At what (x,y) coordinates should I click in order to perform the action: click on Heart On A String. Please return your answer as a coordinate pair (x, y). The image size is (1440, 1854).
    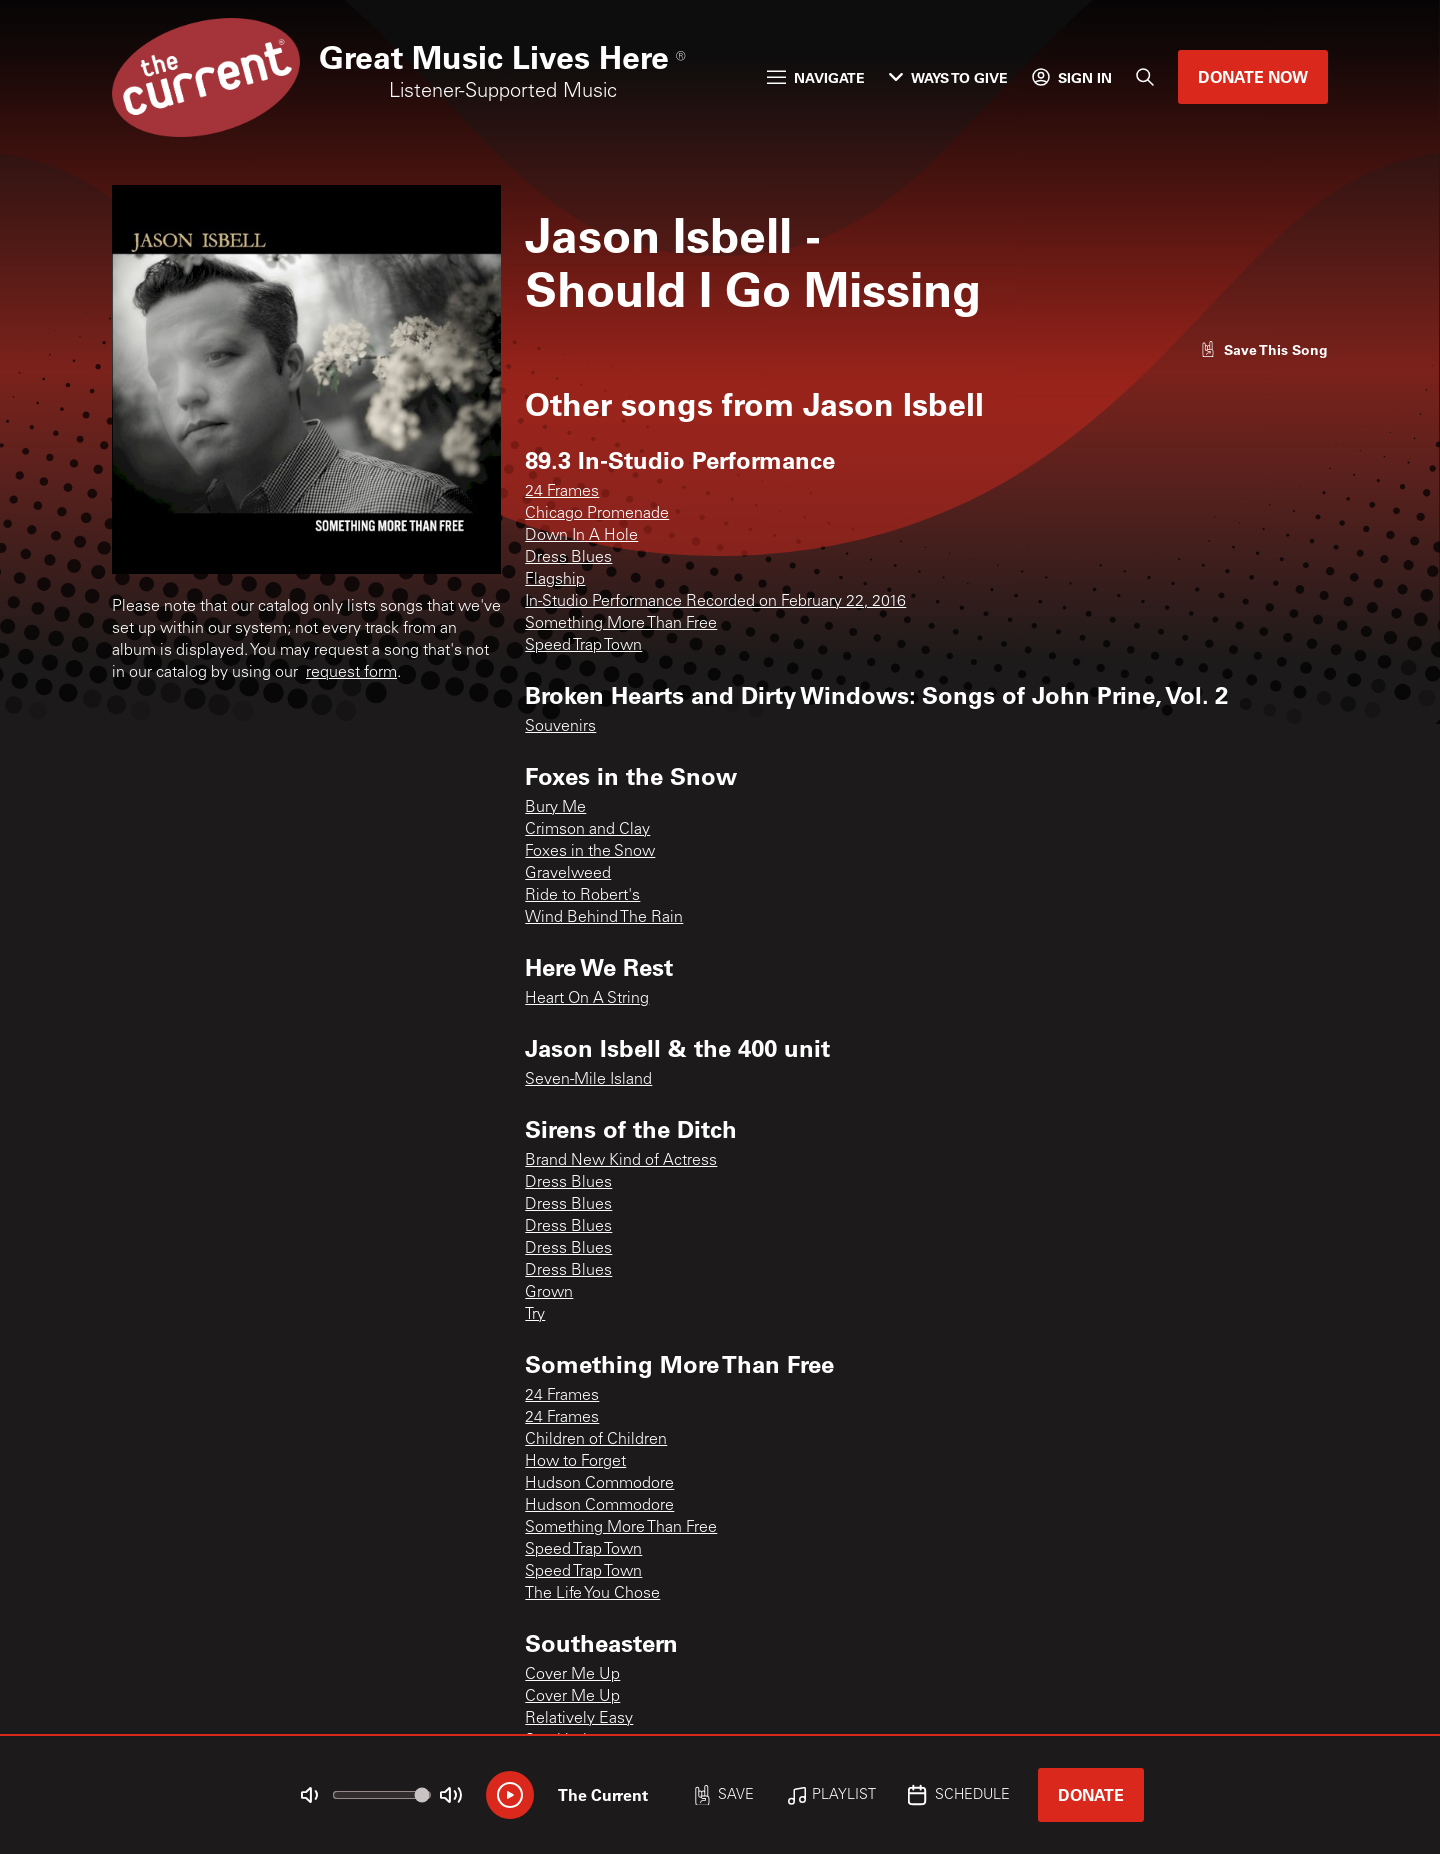
    Looking at the image, I should click on (587, 999).